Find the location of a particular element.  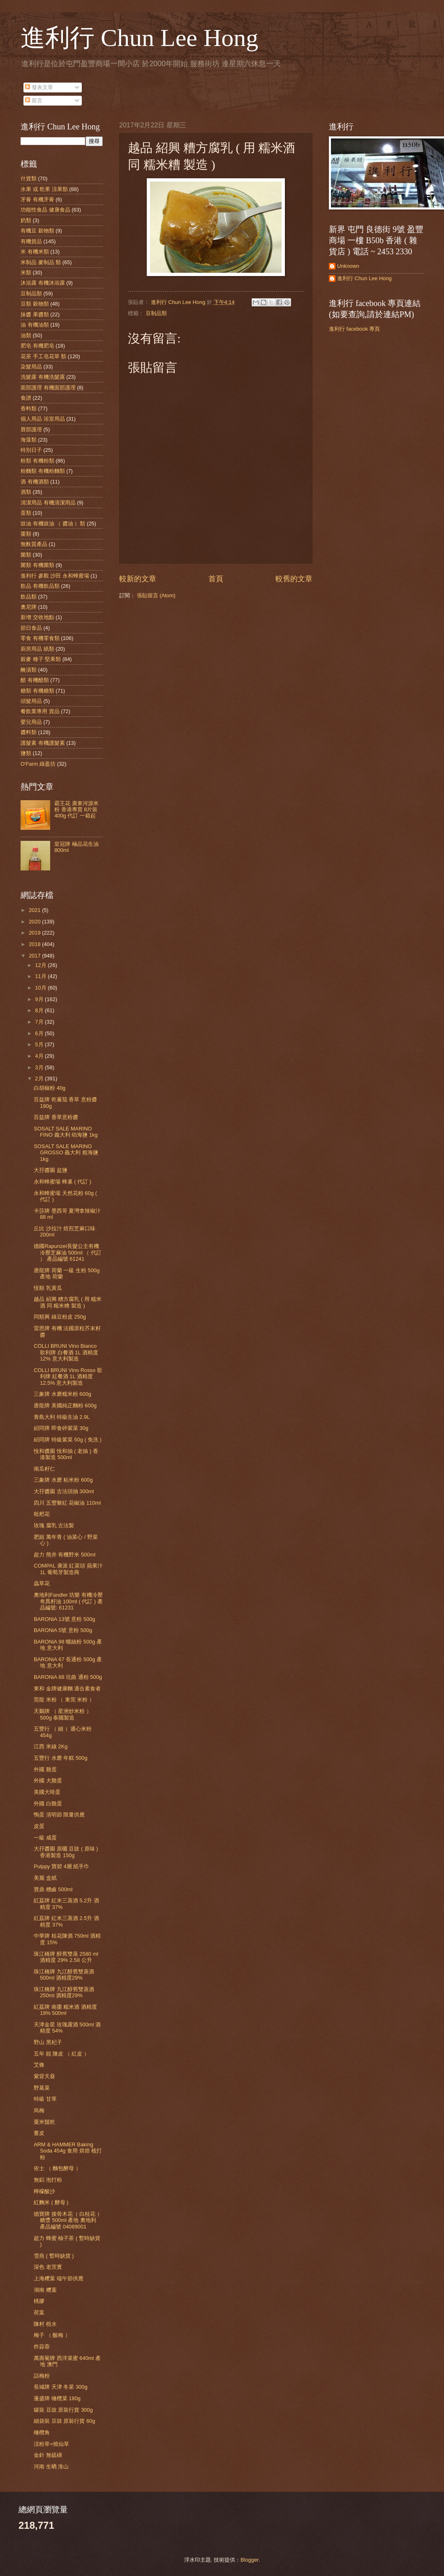

油類 is located at coordinates (26, 335).